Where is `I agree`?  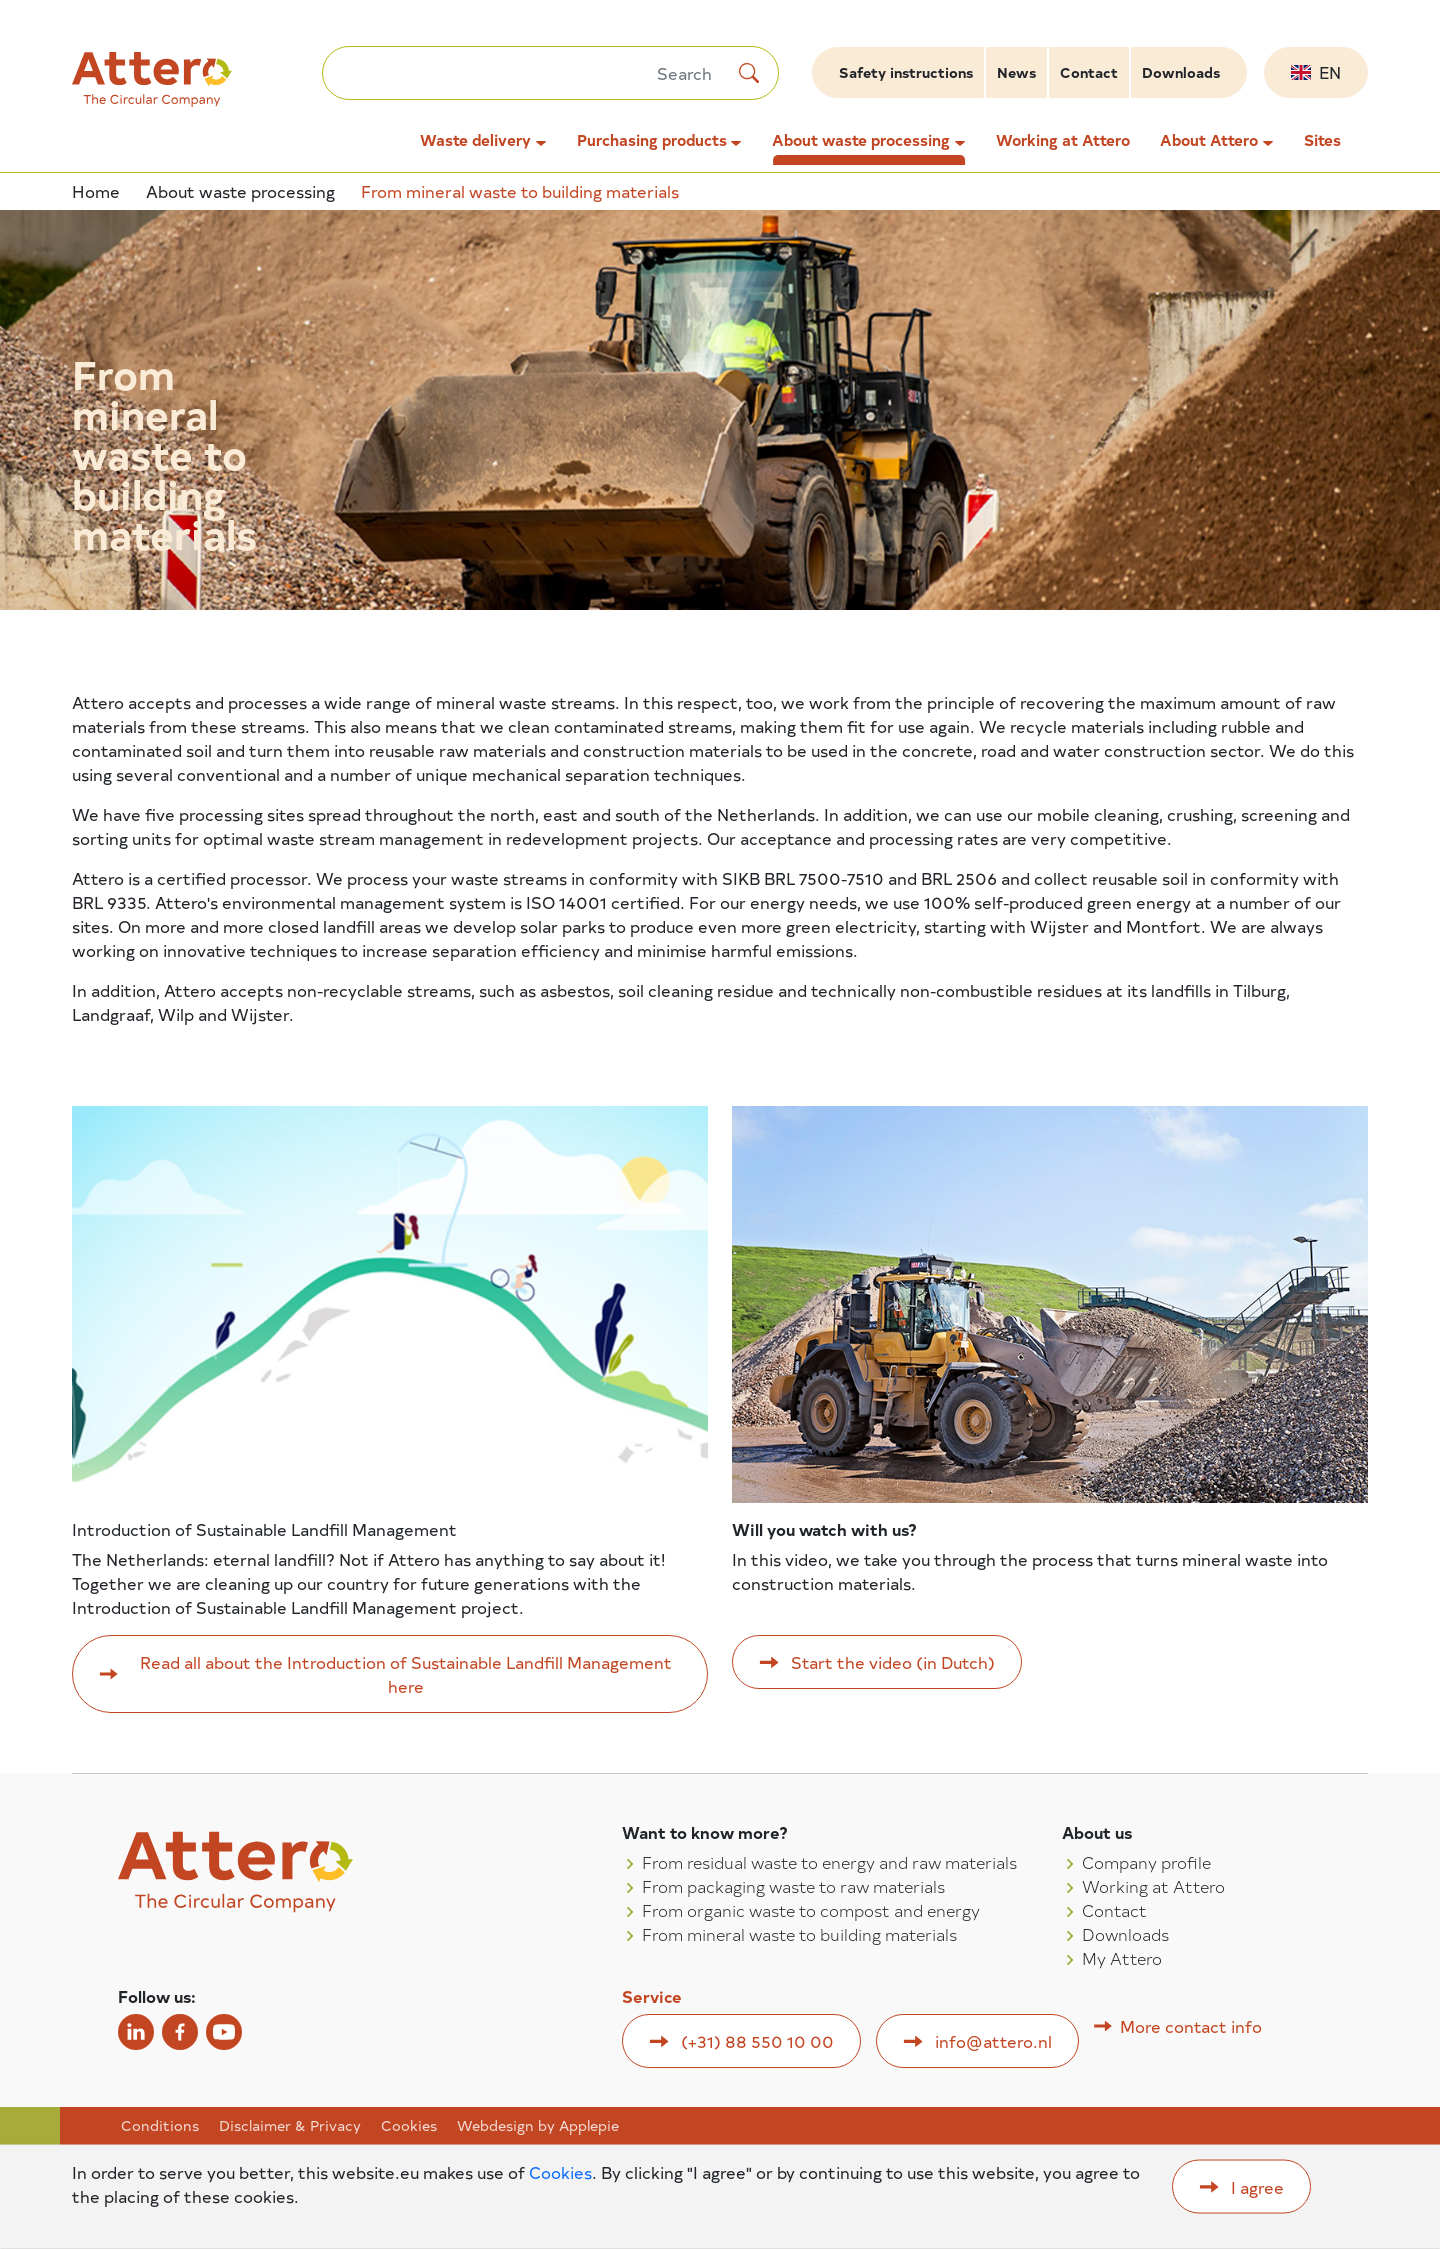 I agree is located at coordinates (1257, 2187).